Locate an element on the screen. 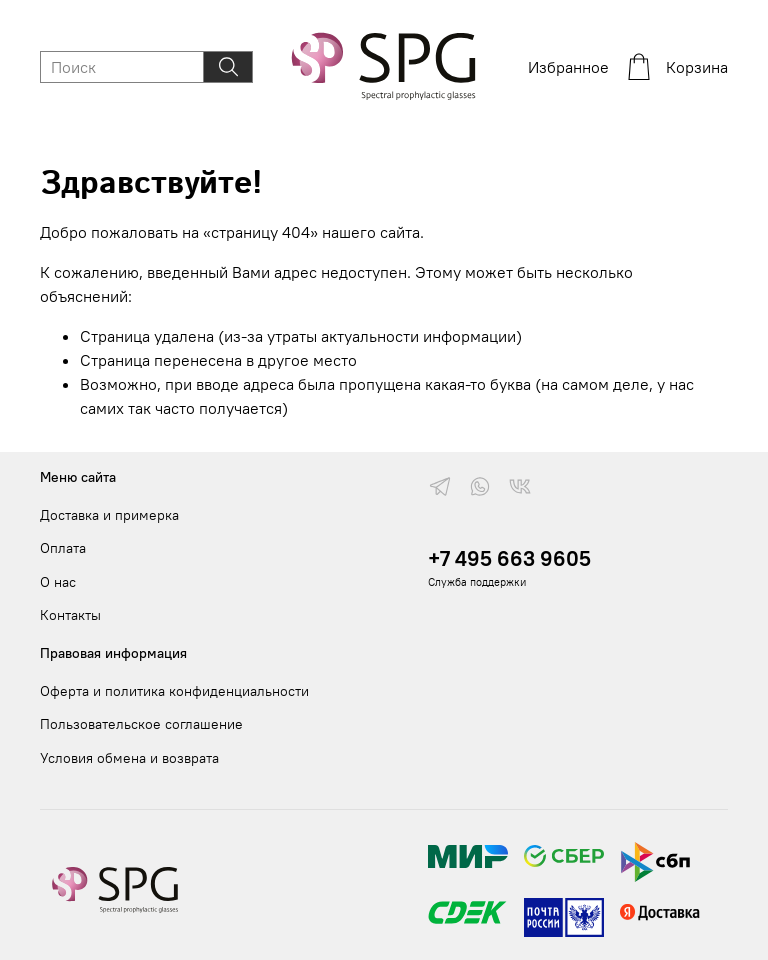 This screenshot has width=768, height=960. Избранное is located at coordinates (568, 67).